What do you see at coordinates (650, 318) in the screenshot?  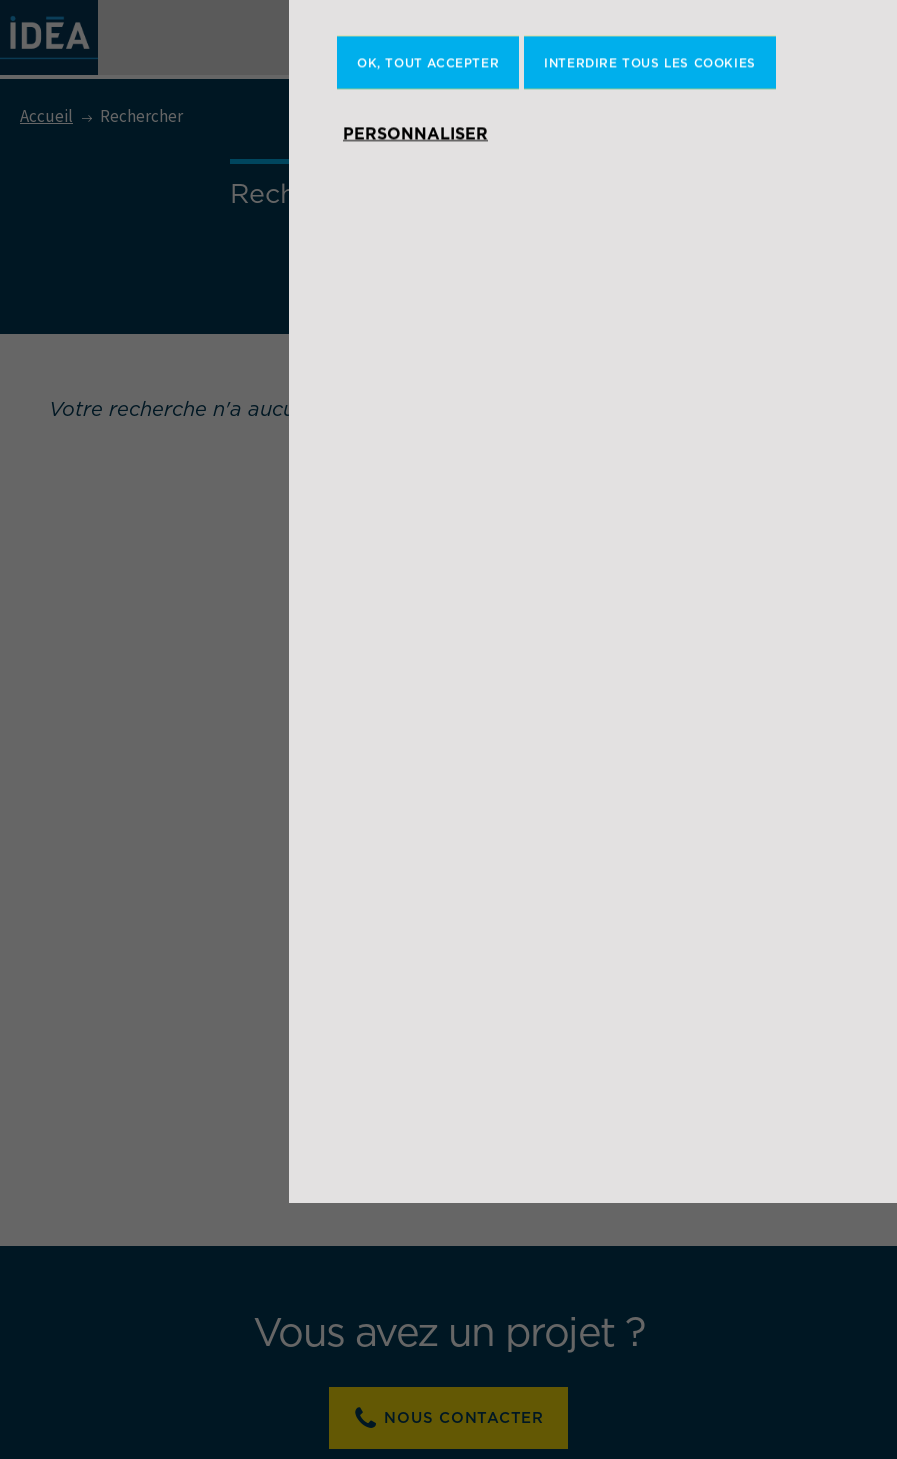 I see `Interdire tous les cookies` at bounding box center [650, 318].